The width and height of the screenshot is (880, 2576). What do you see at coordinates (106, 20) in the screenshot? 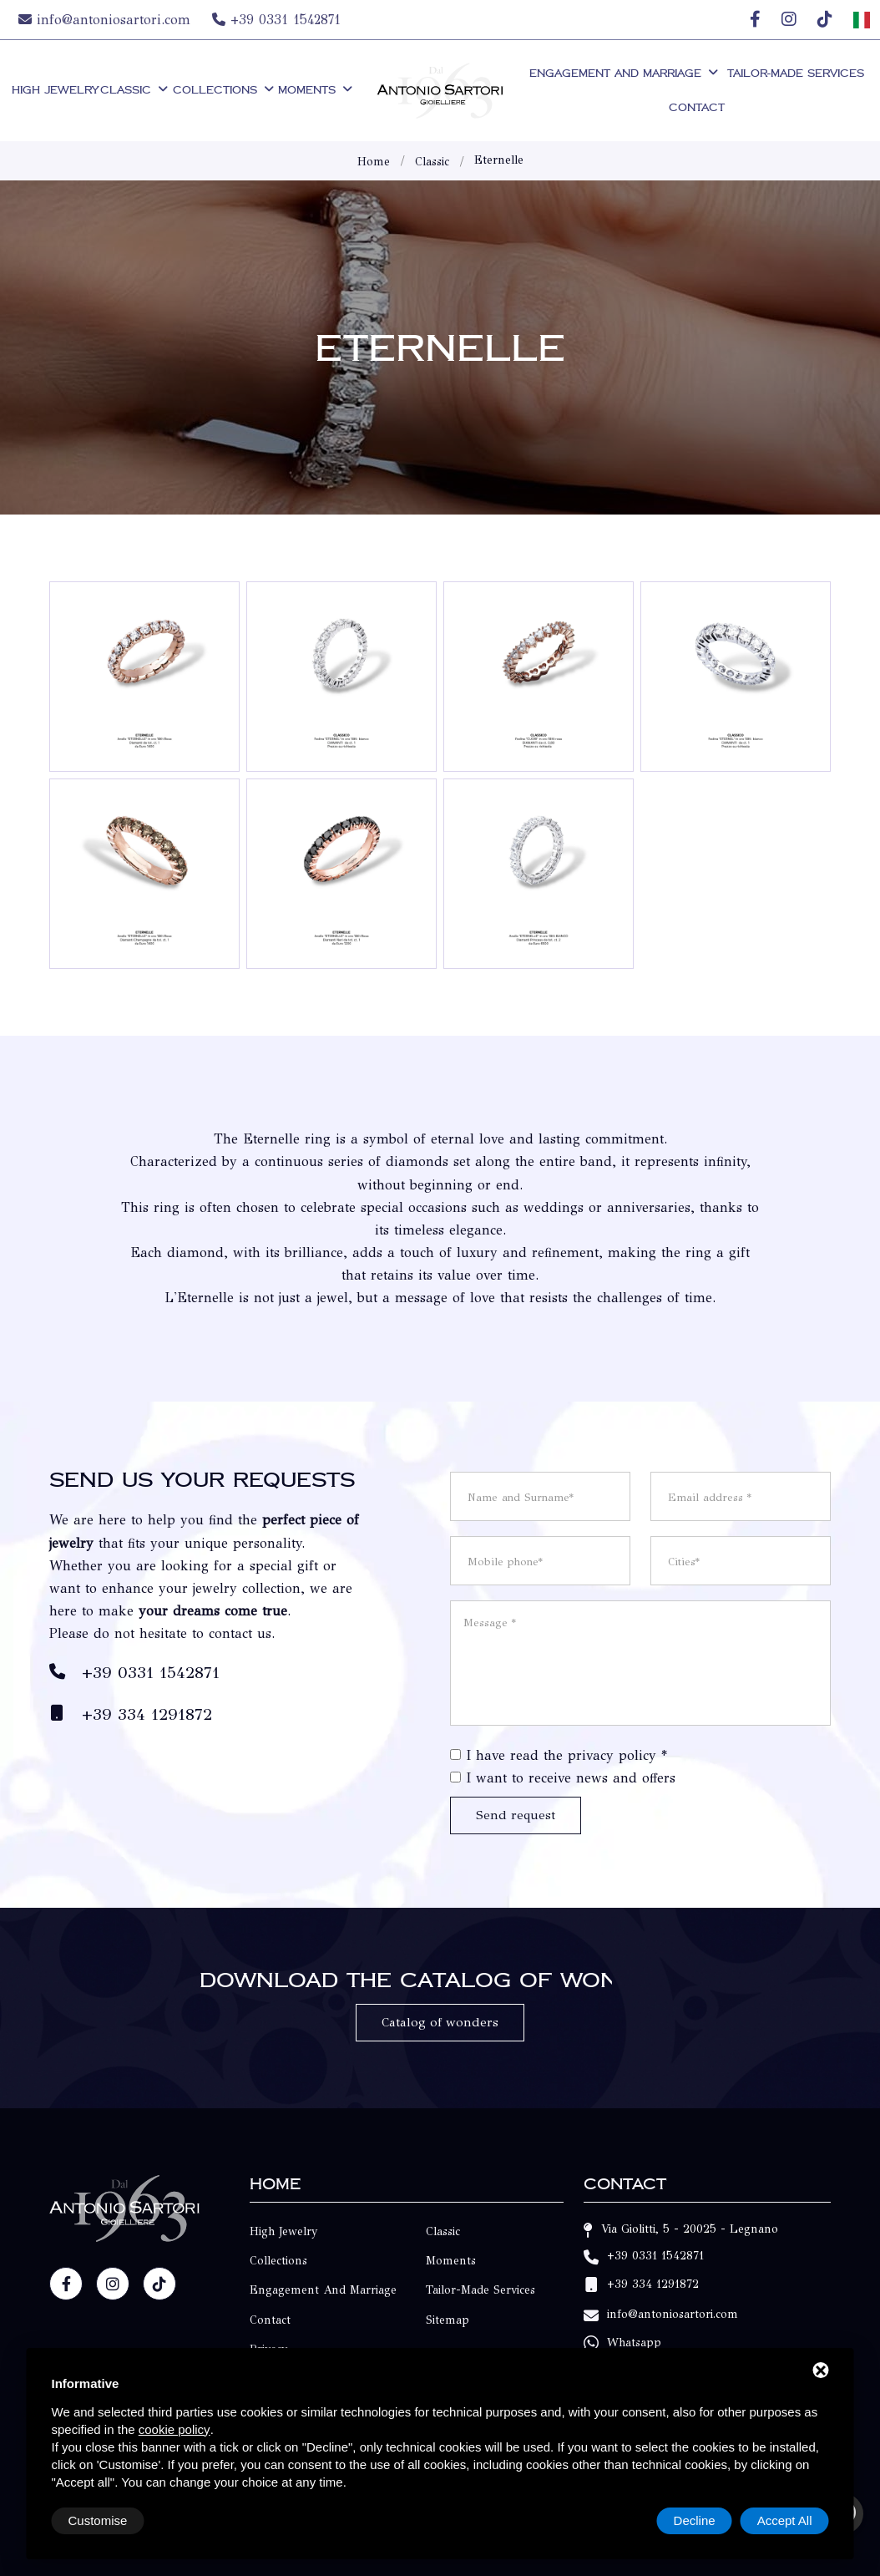
I see `info@antoniosartori.com` at bounding box center [106, 20].